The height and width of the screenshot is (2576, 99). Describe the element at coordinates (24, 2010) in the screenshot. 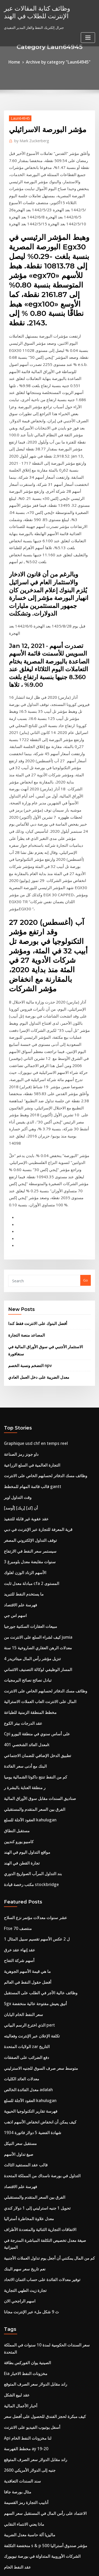

I see `الصينية يوان الفوركس بطاقة` at that location.